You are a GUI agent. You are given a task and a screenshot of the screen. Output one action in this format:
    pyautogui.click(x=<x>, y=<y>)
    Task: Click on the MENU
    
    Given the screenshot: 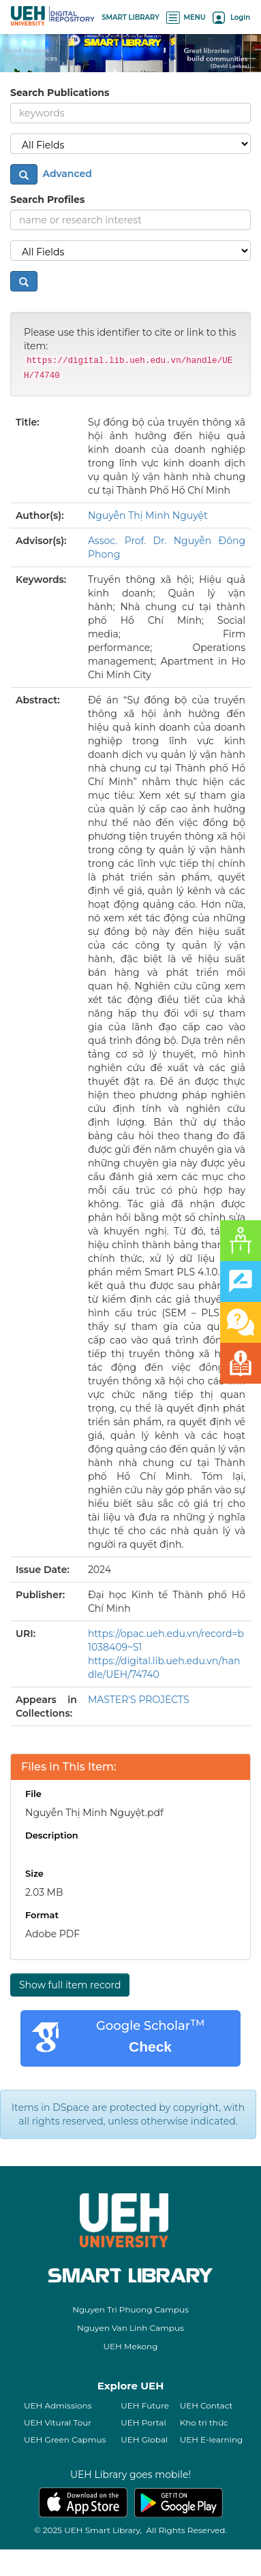 What is the action you would take?
    pyautogui.click(x=186, y=17)
    